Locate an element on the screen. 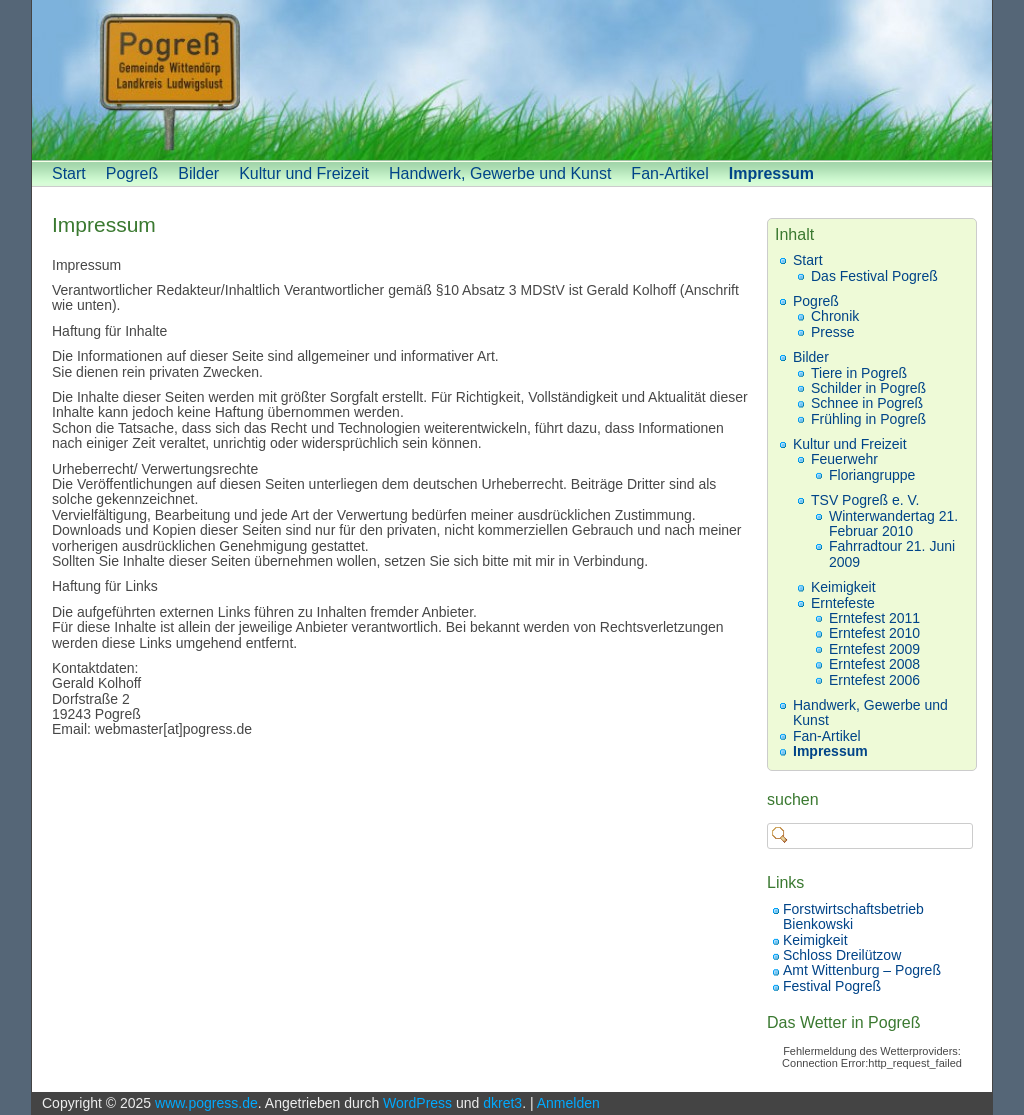 The width and height of the screenshot is (1024, 1115). Erntefeste is located at coordinates (843, 603).